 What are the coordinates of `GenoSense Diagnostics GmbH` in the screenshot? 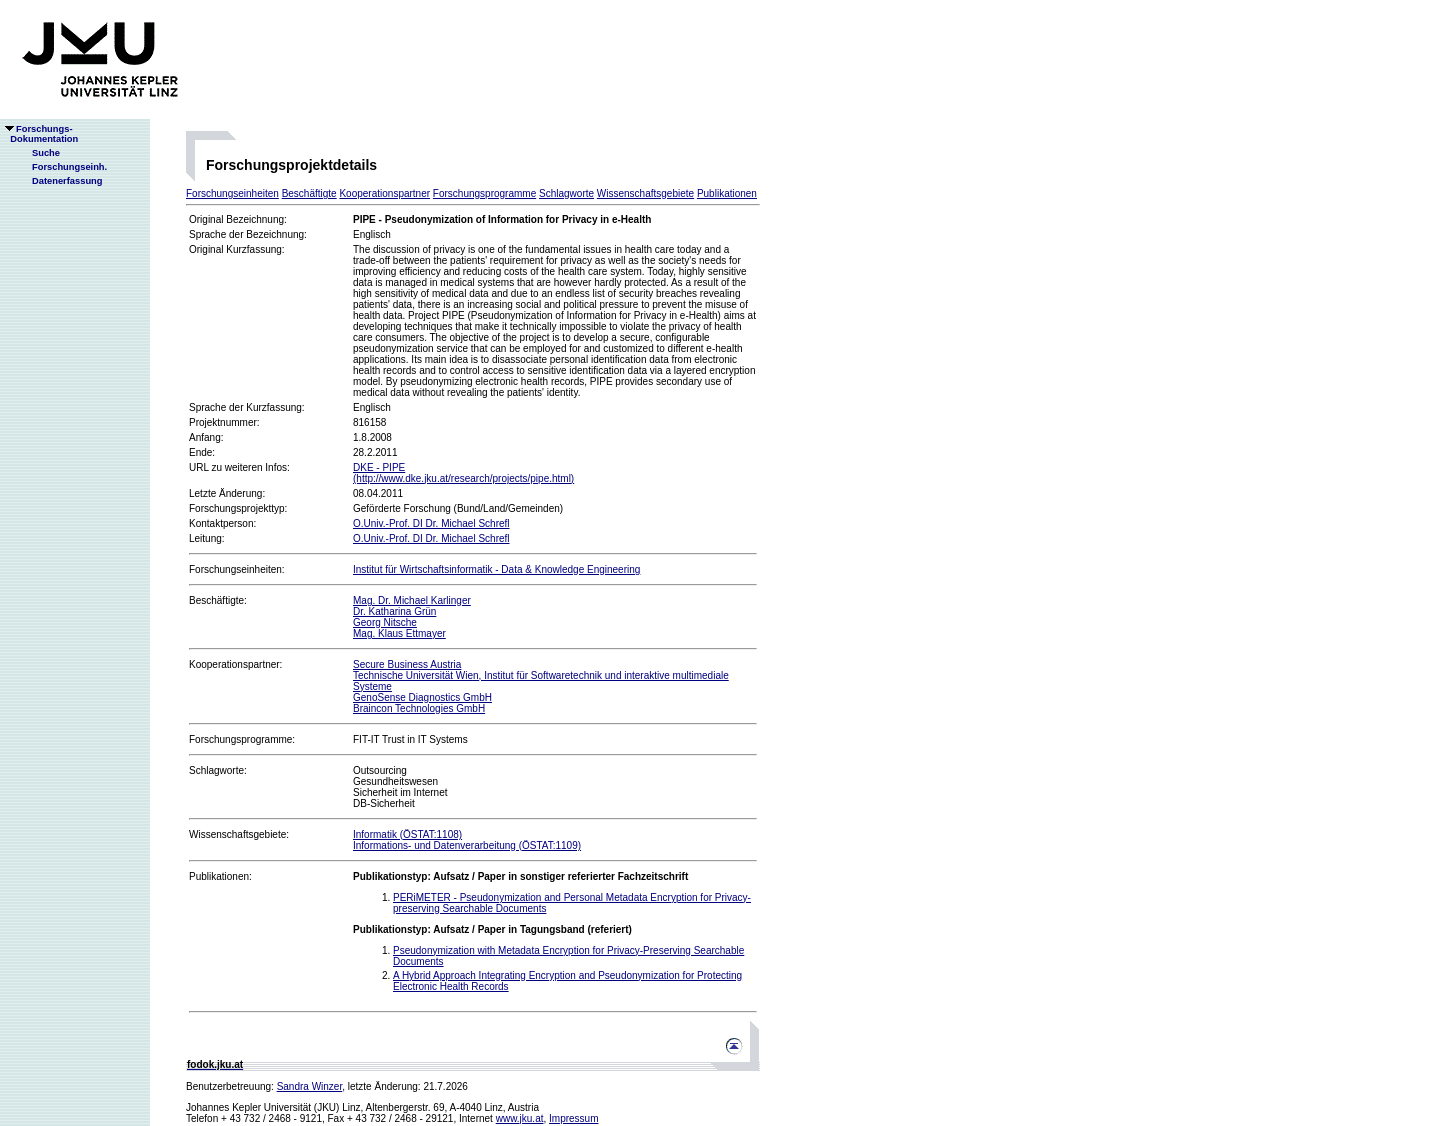 It's located at (422, 697).